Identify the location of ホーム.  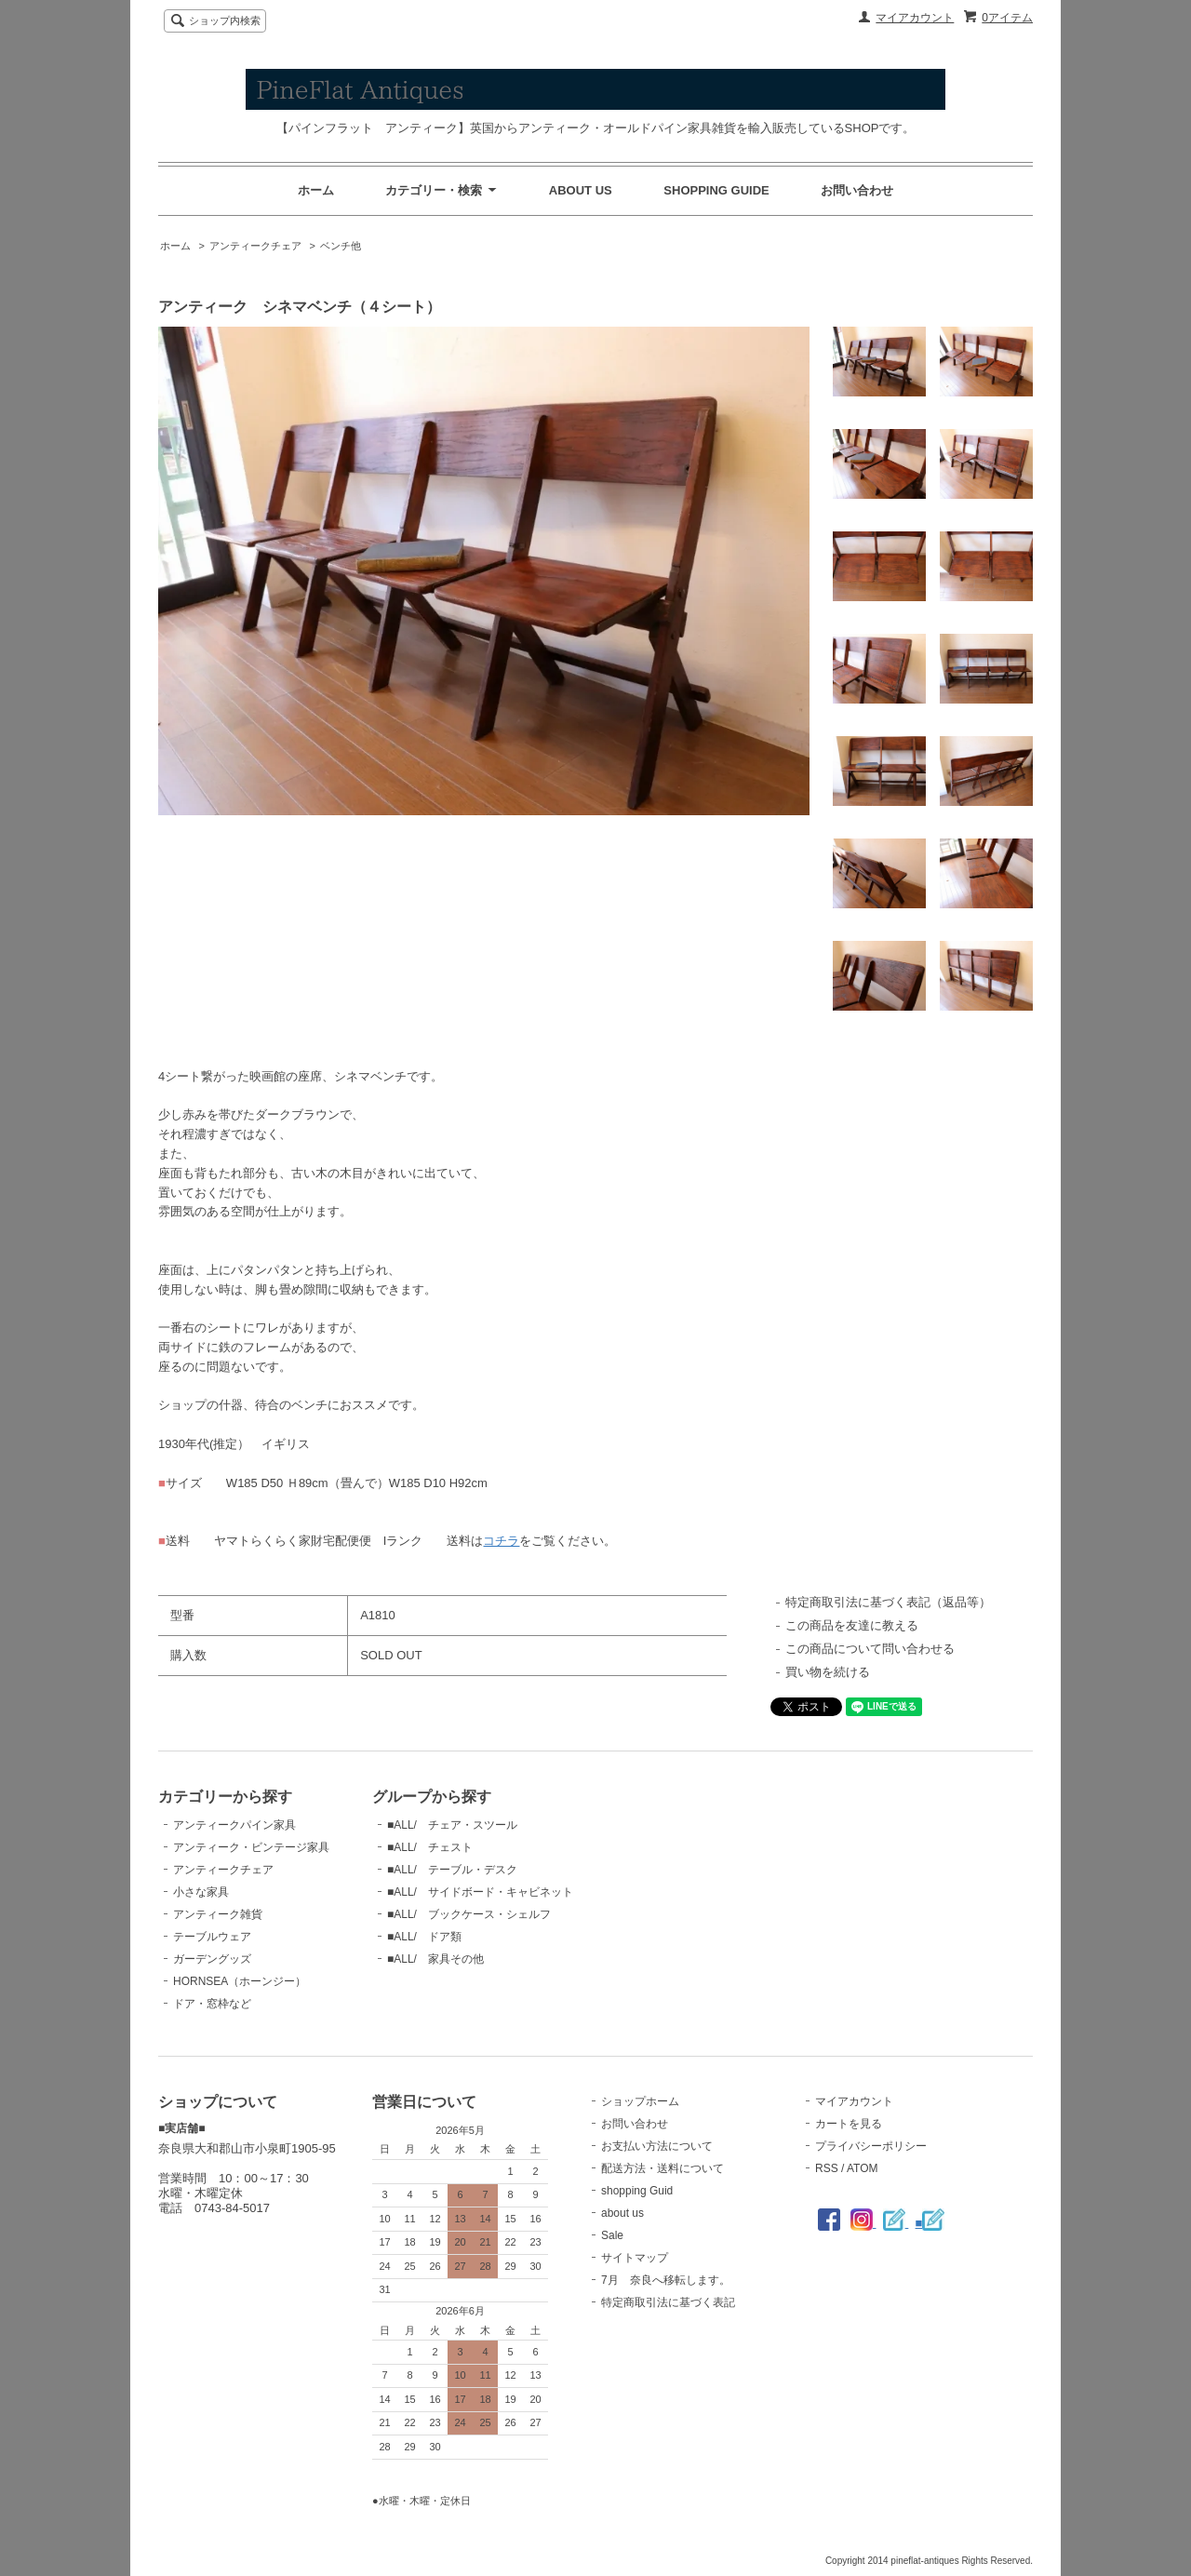
(316, 190).